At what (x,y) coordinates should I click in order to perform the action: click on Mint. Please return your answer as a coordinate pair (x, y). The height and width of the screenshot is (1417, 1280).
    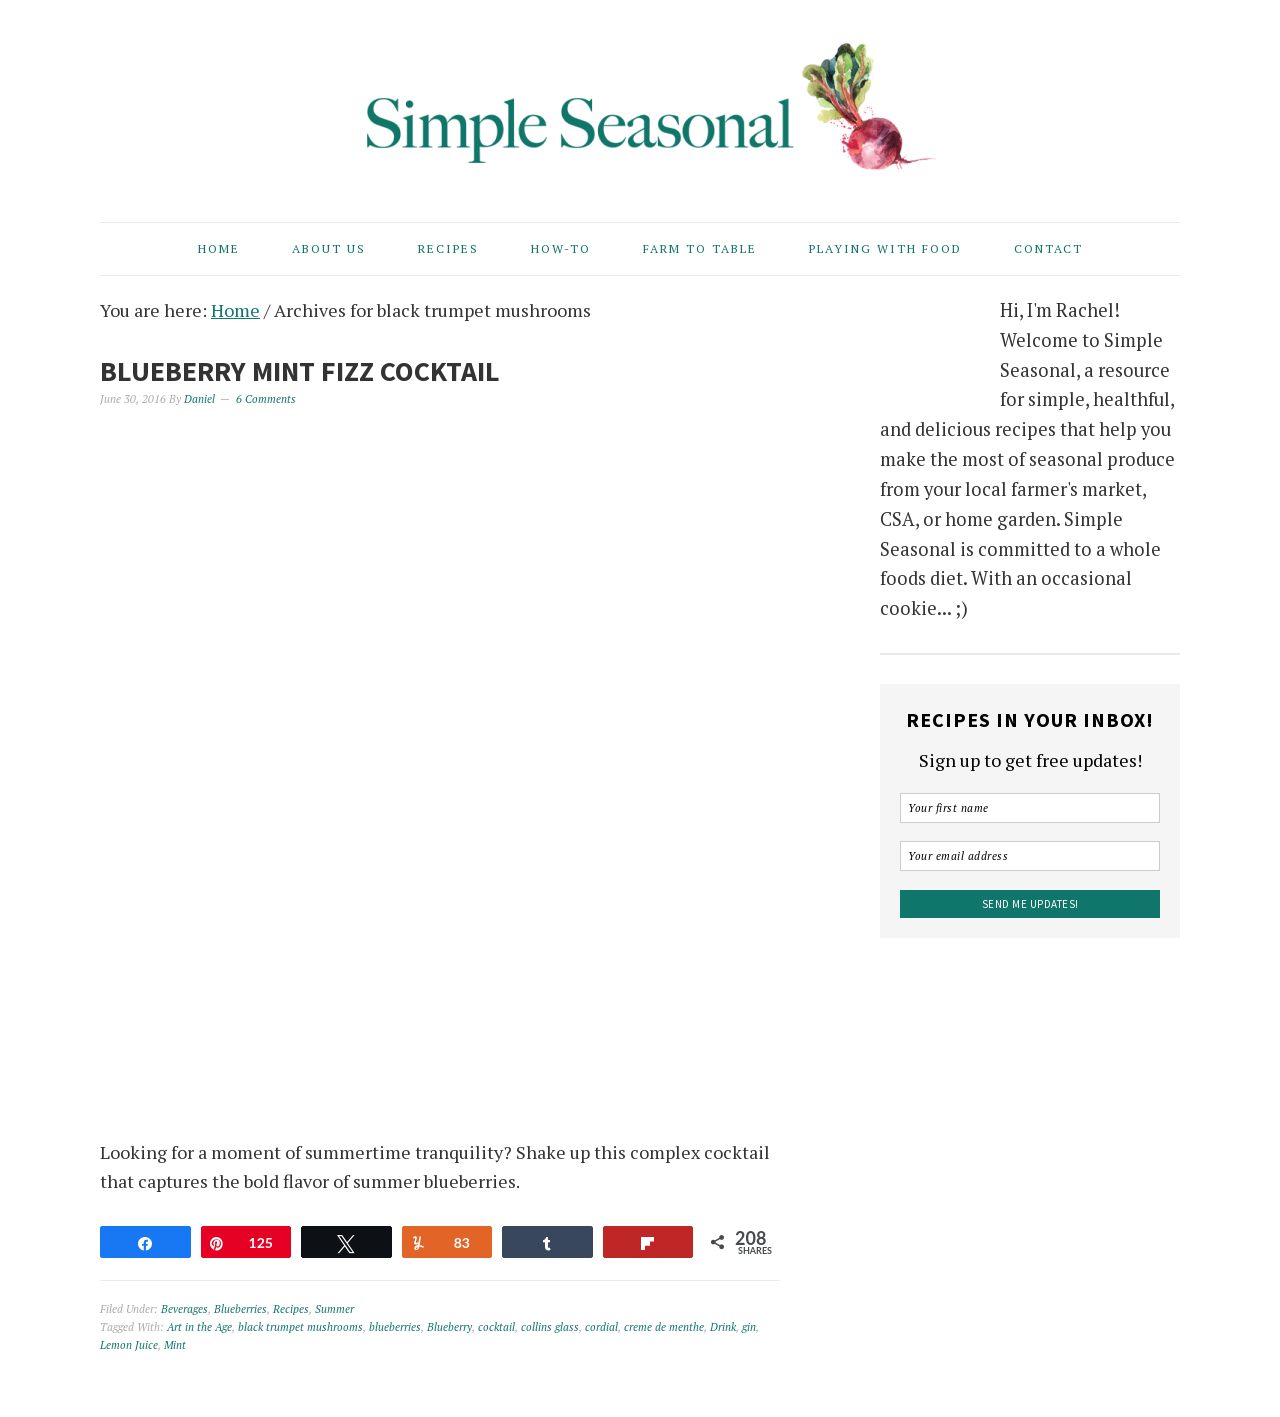
    Looking at the image, I should click on (175, 1345).